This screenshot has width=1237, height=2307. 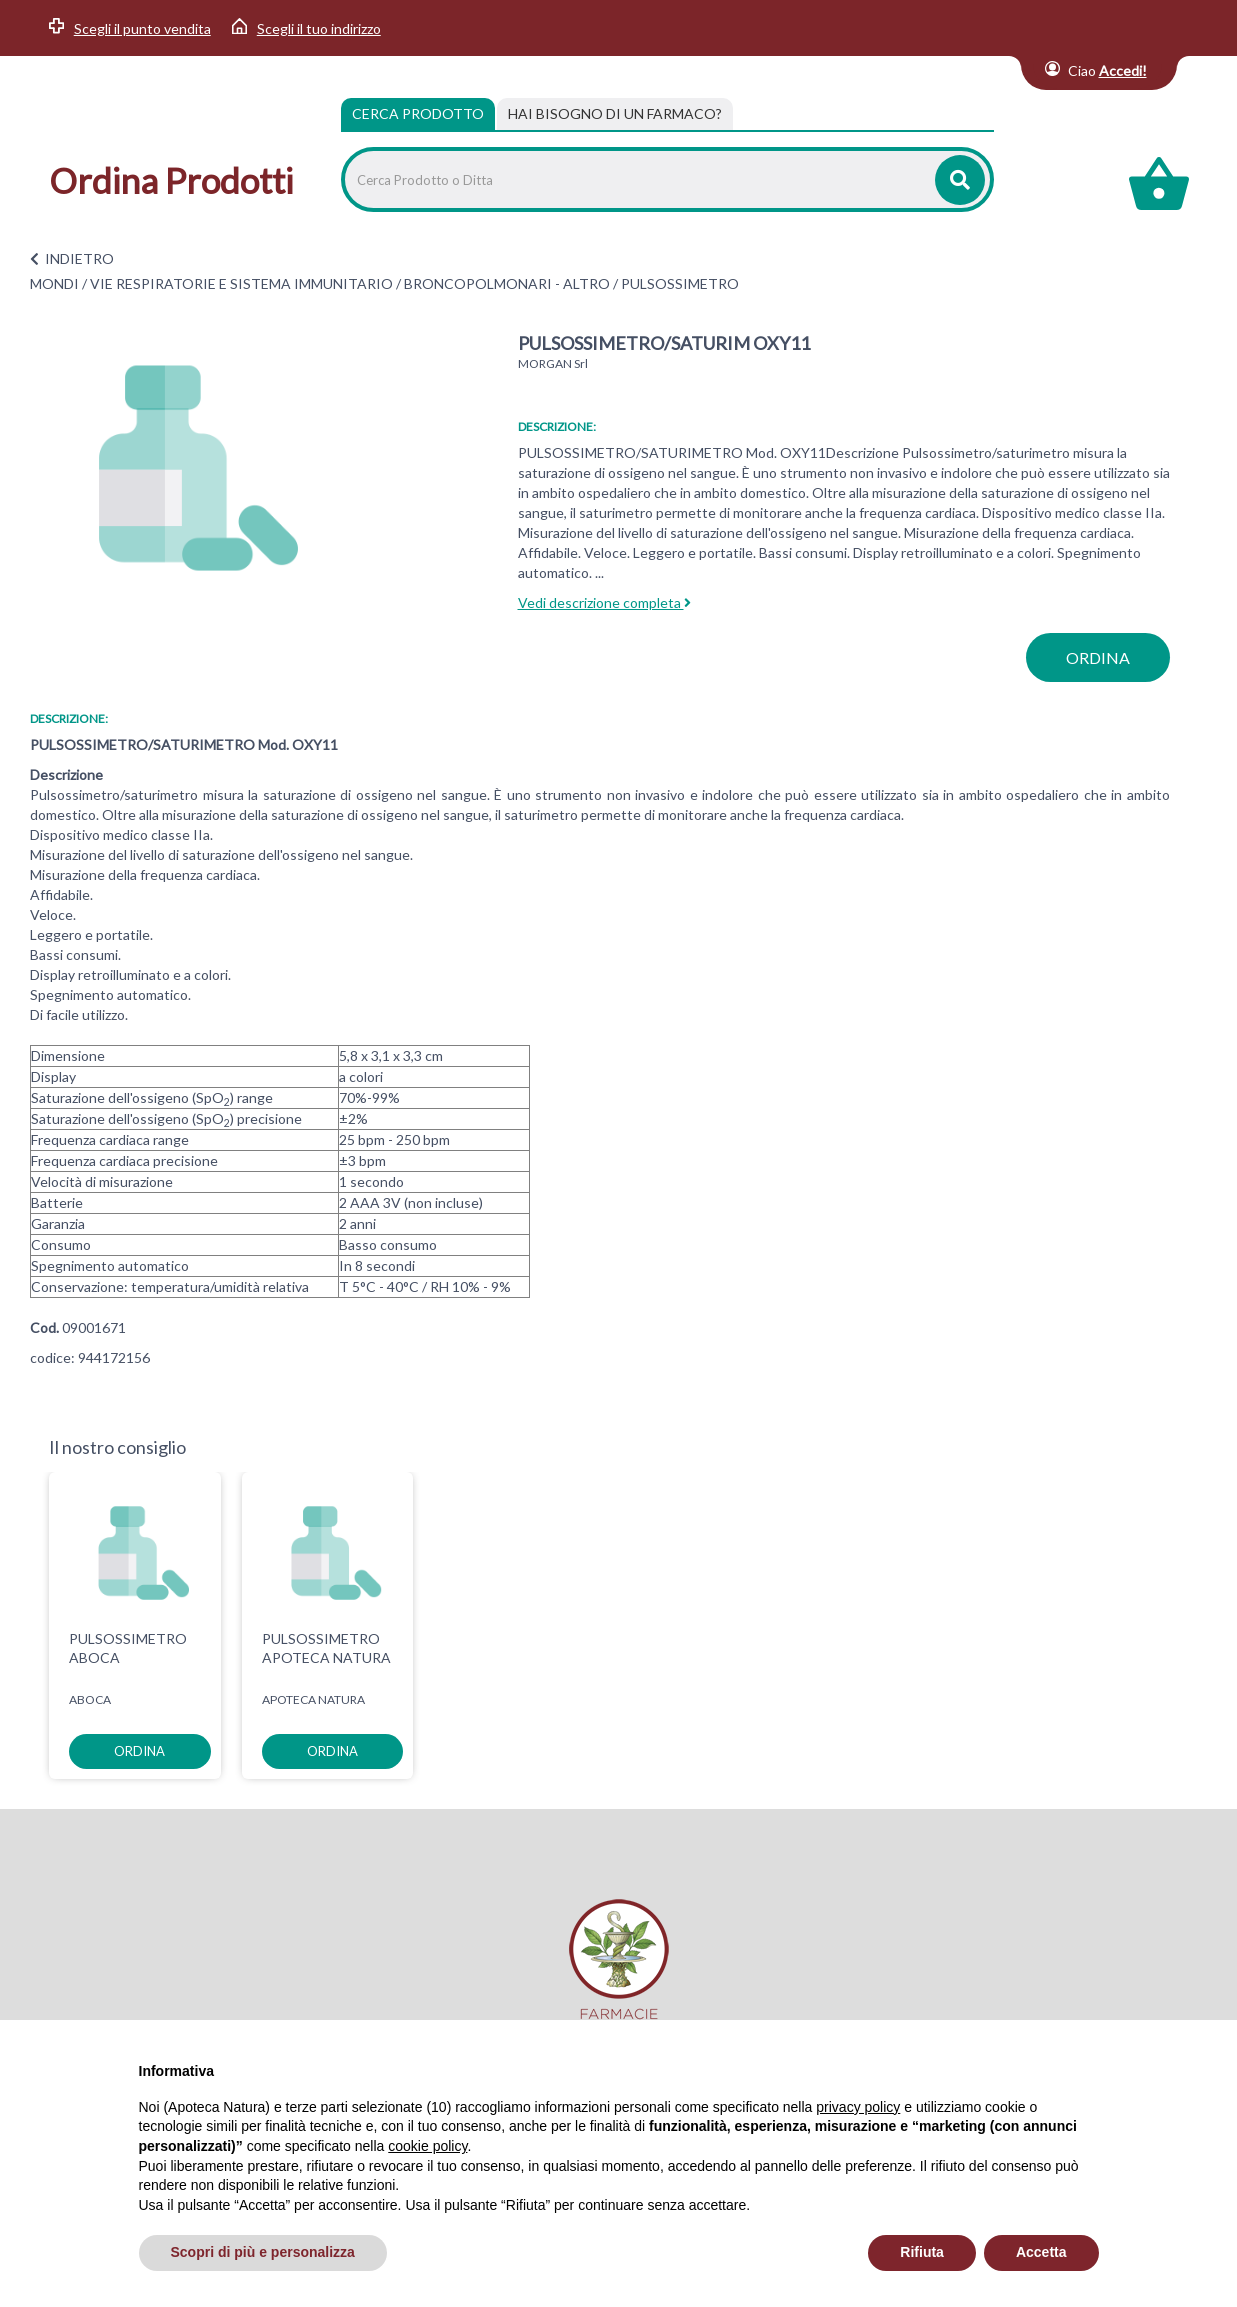 I want to click on MONDI, so click(x=54, y=283).